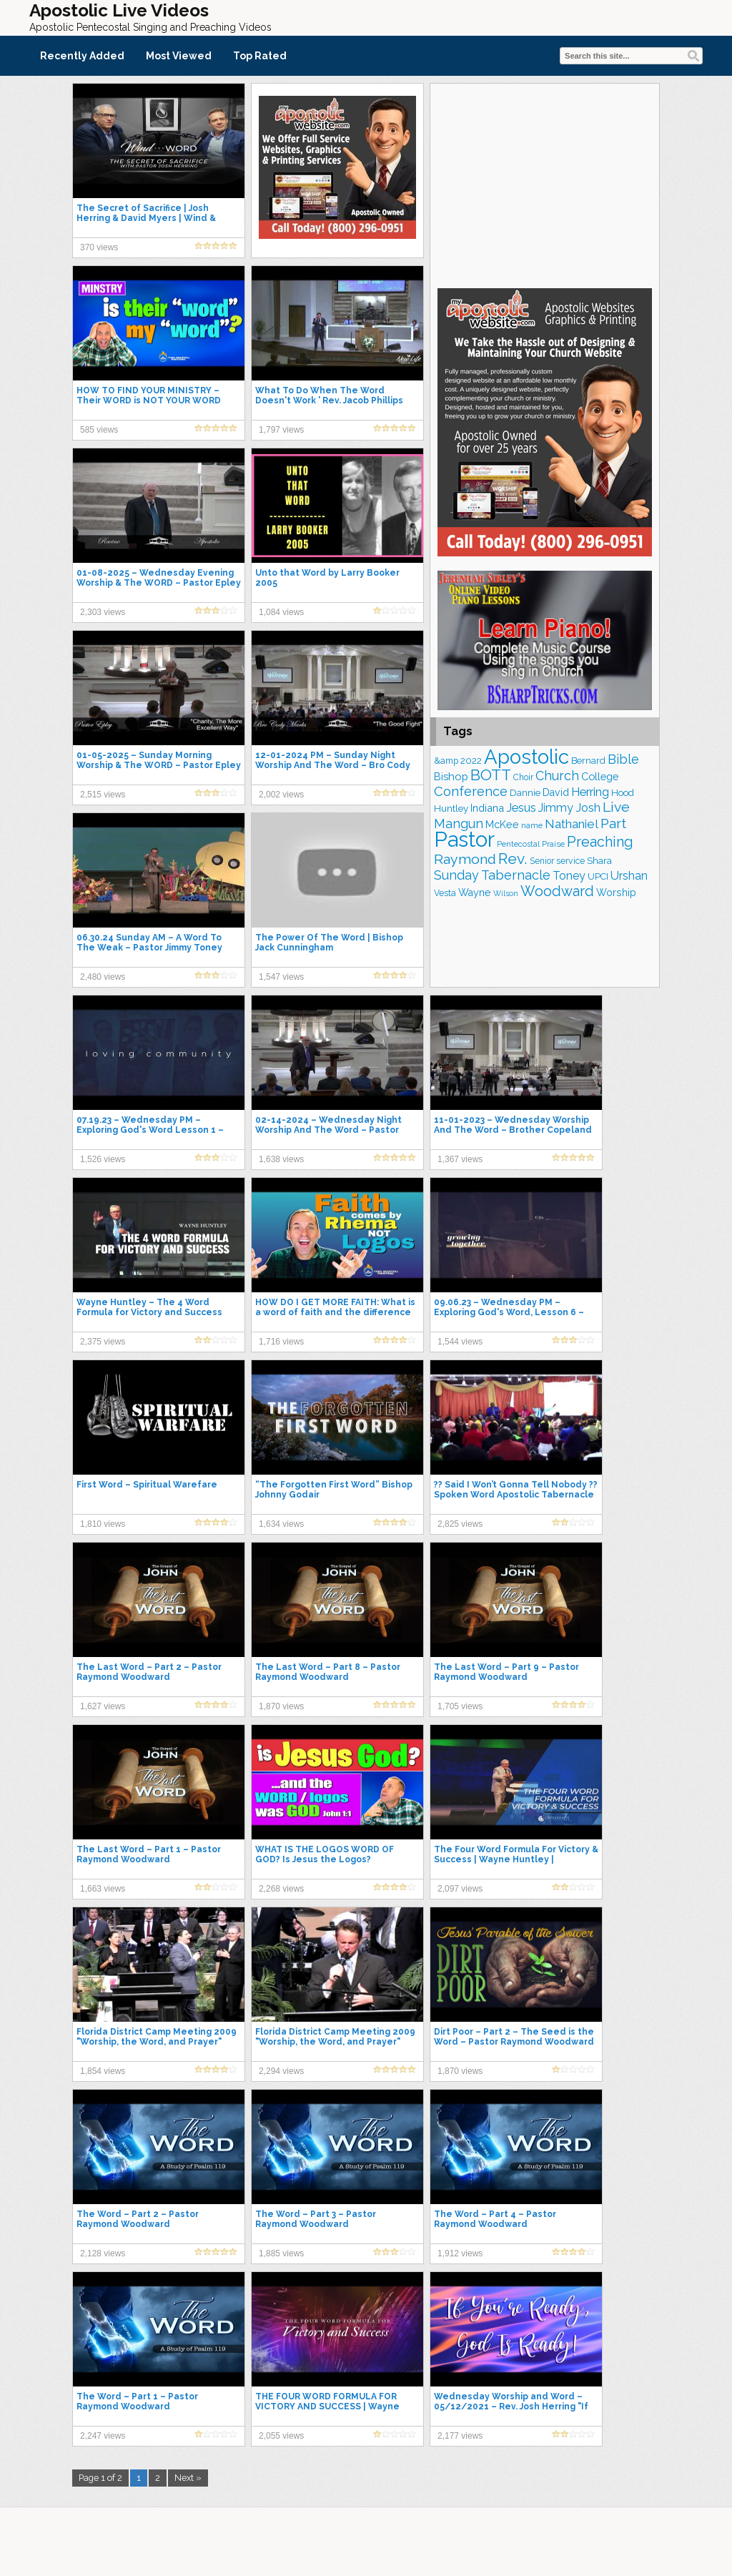 The height and width of the screenshot is (2576, 732). Describe the element at coordinates (149, 1307) in the screenshot. I see `Wayne Huntley – The 4 Word Formula for Victory and Success` at that location.